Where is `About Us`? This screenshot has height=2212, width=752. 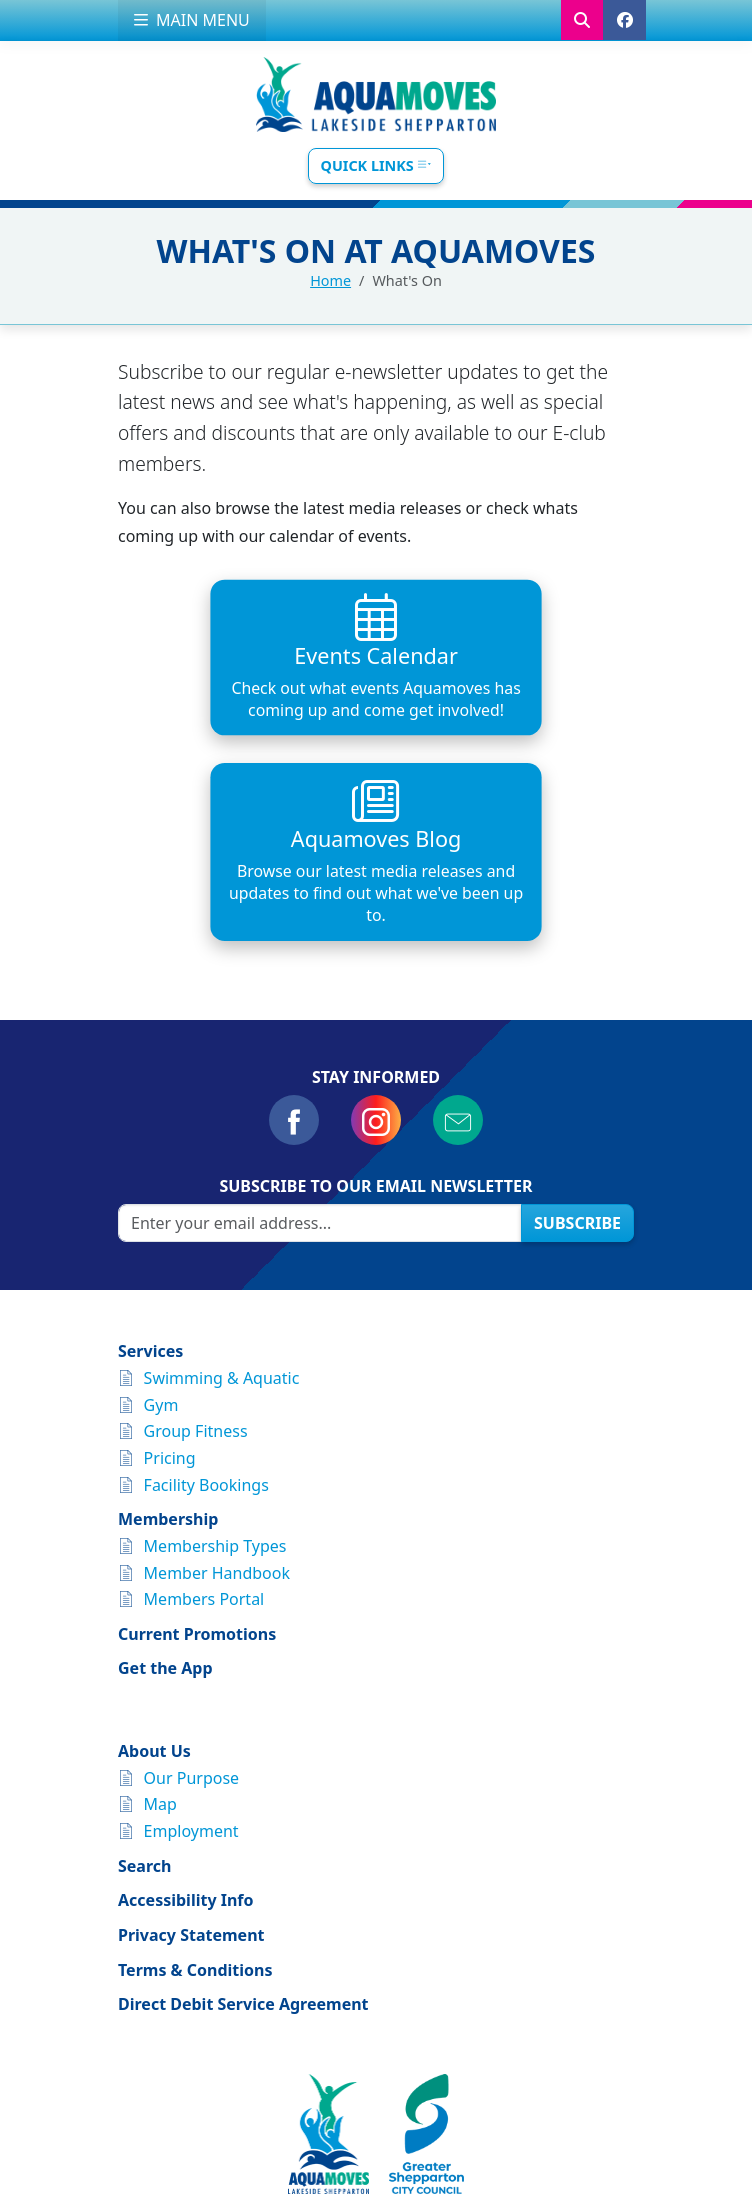 About Us is located at coordinates (154, 1569).